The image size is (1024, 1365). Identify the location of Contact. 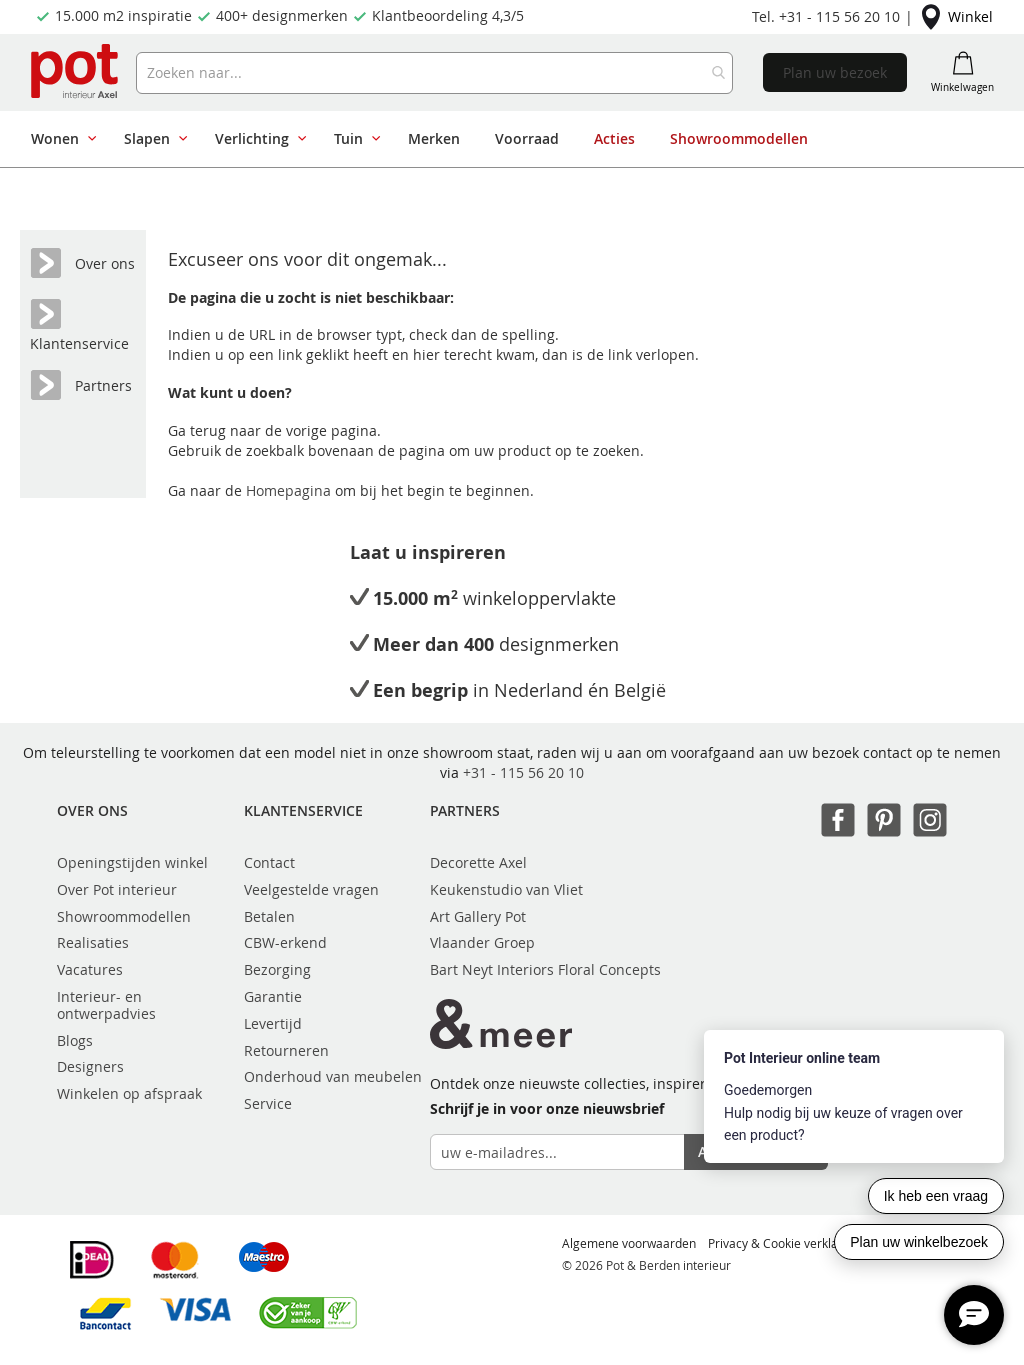
(269, 862).